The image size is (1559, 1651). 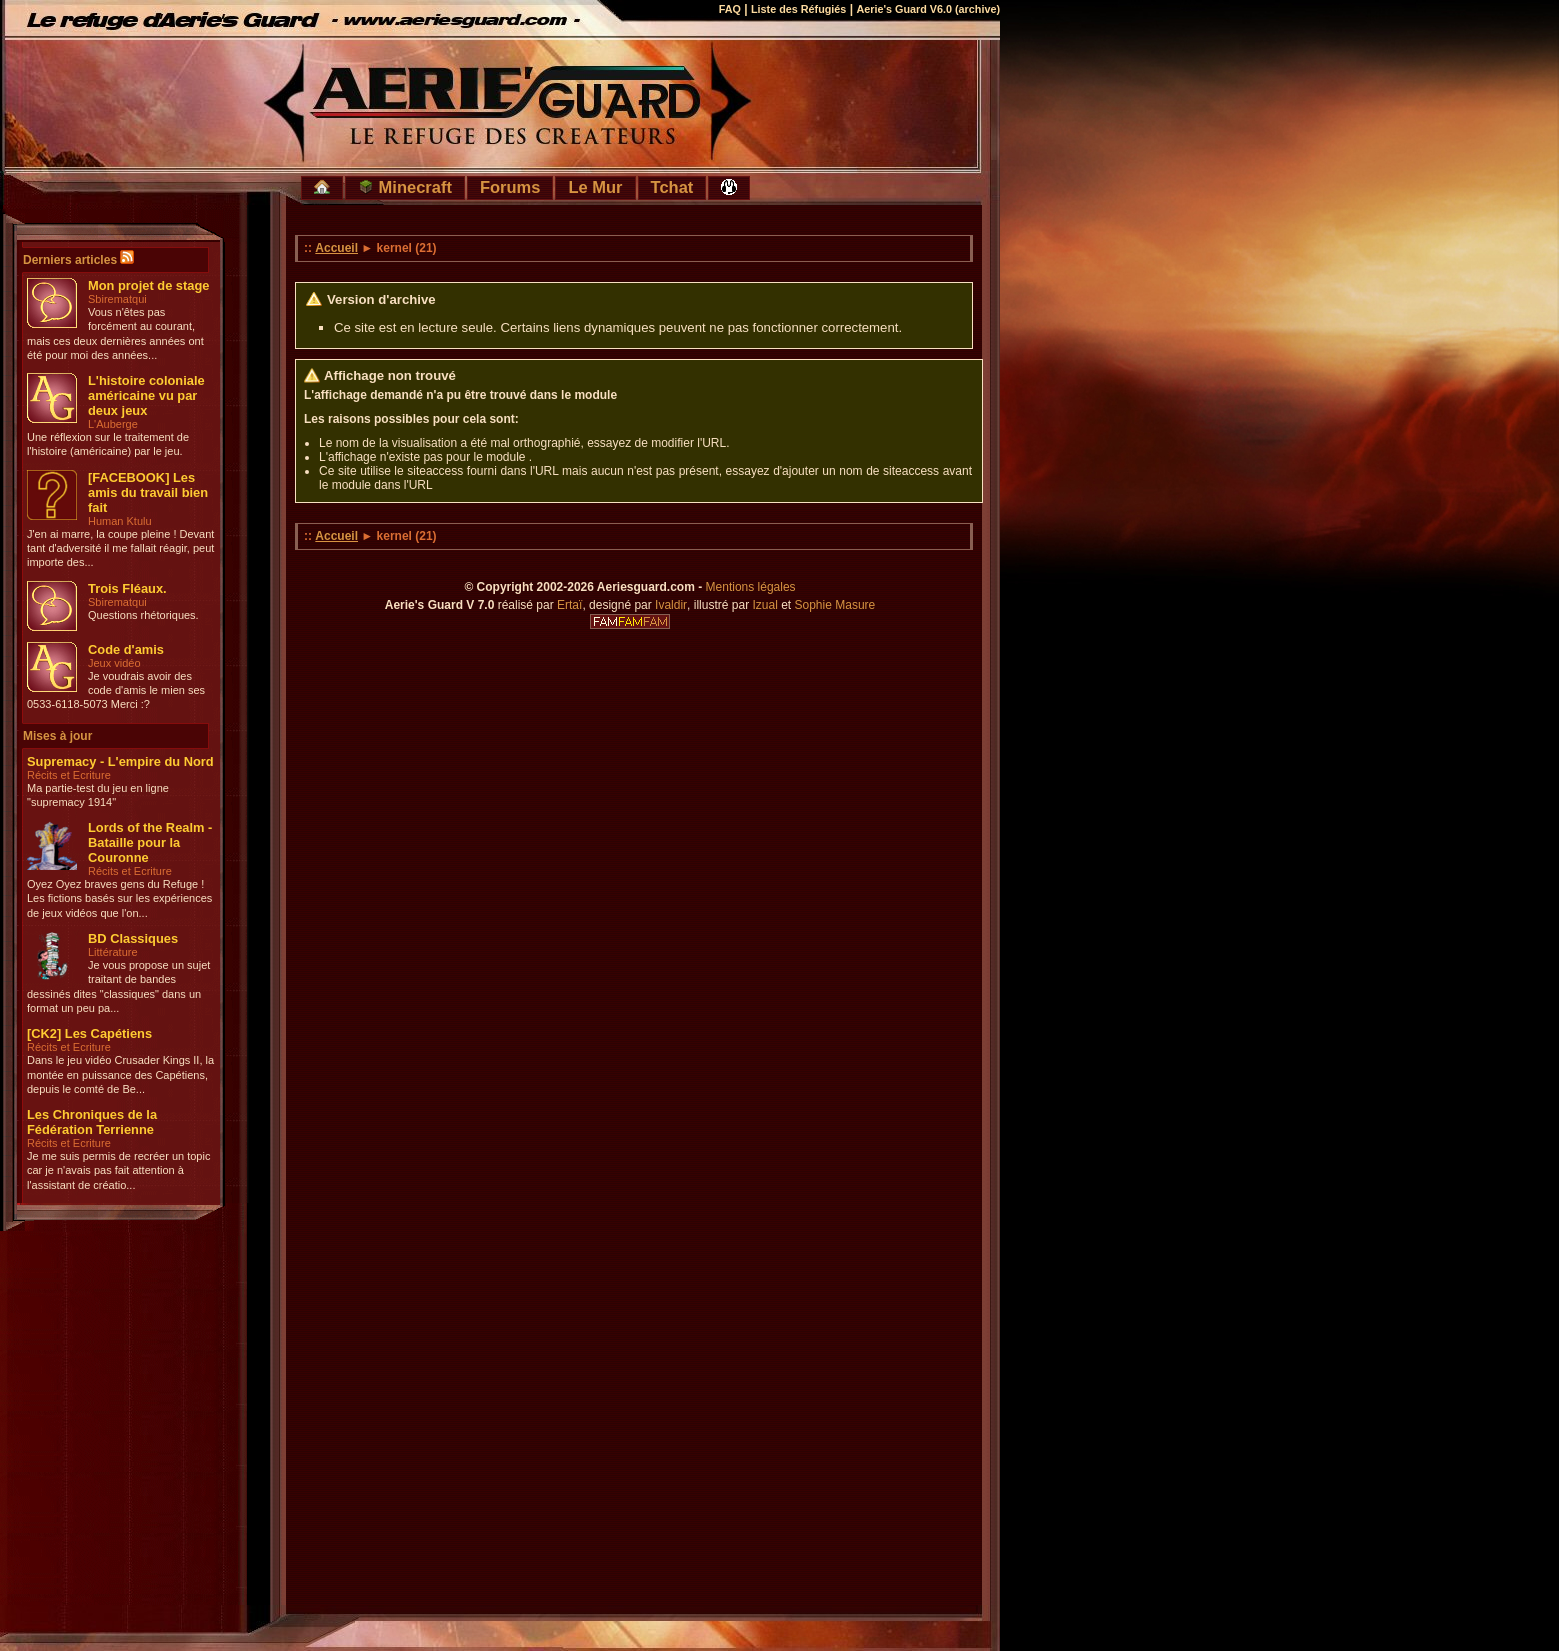 I want to click on Mentions légales, so click(x=751, y=587).